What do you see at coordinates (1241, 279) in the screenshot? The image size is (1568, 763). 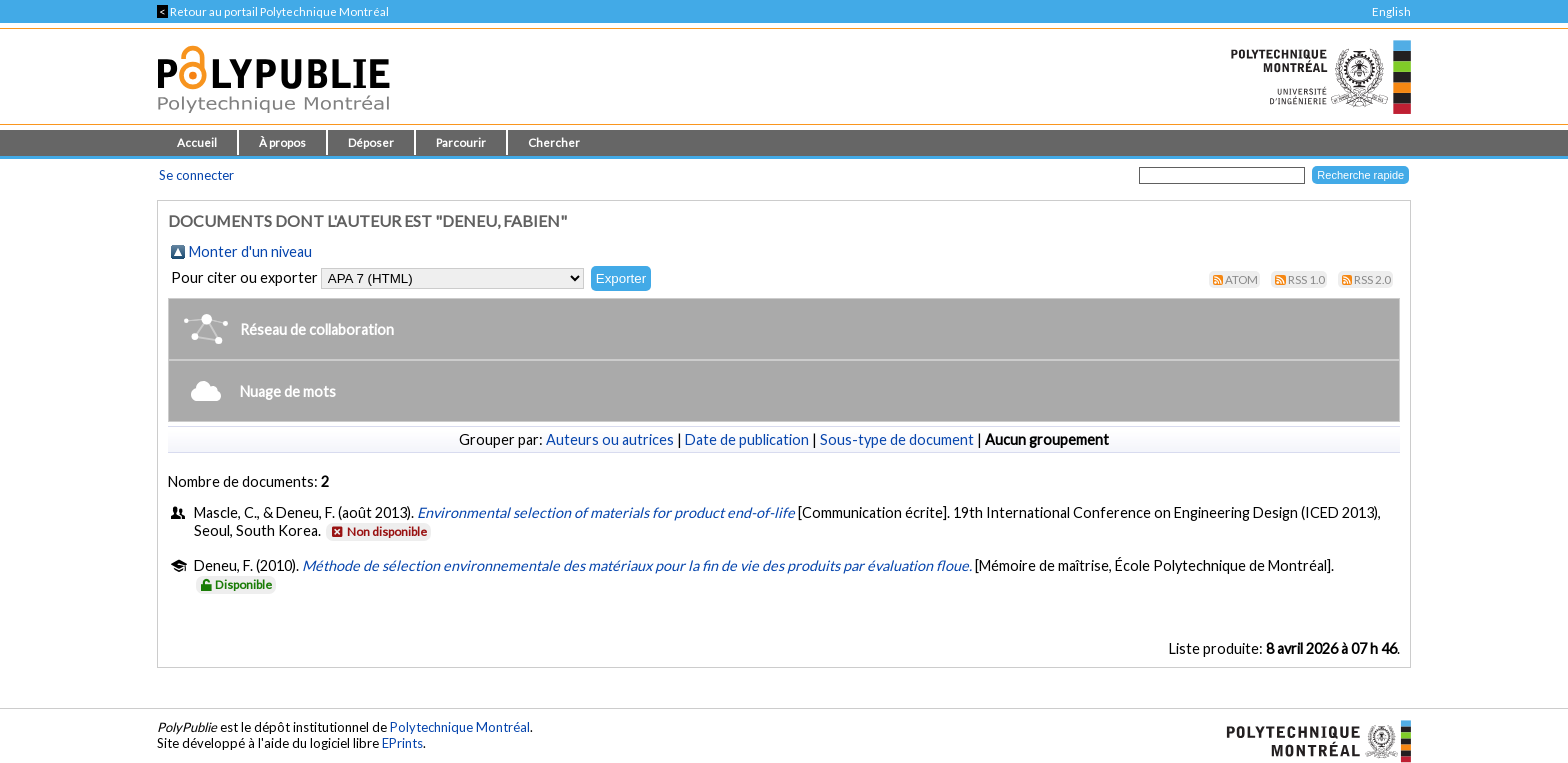 I see `Atom` at bounding box center [1241, 279].